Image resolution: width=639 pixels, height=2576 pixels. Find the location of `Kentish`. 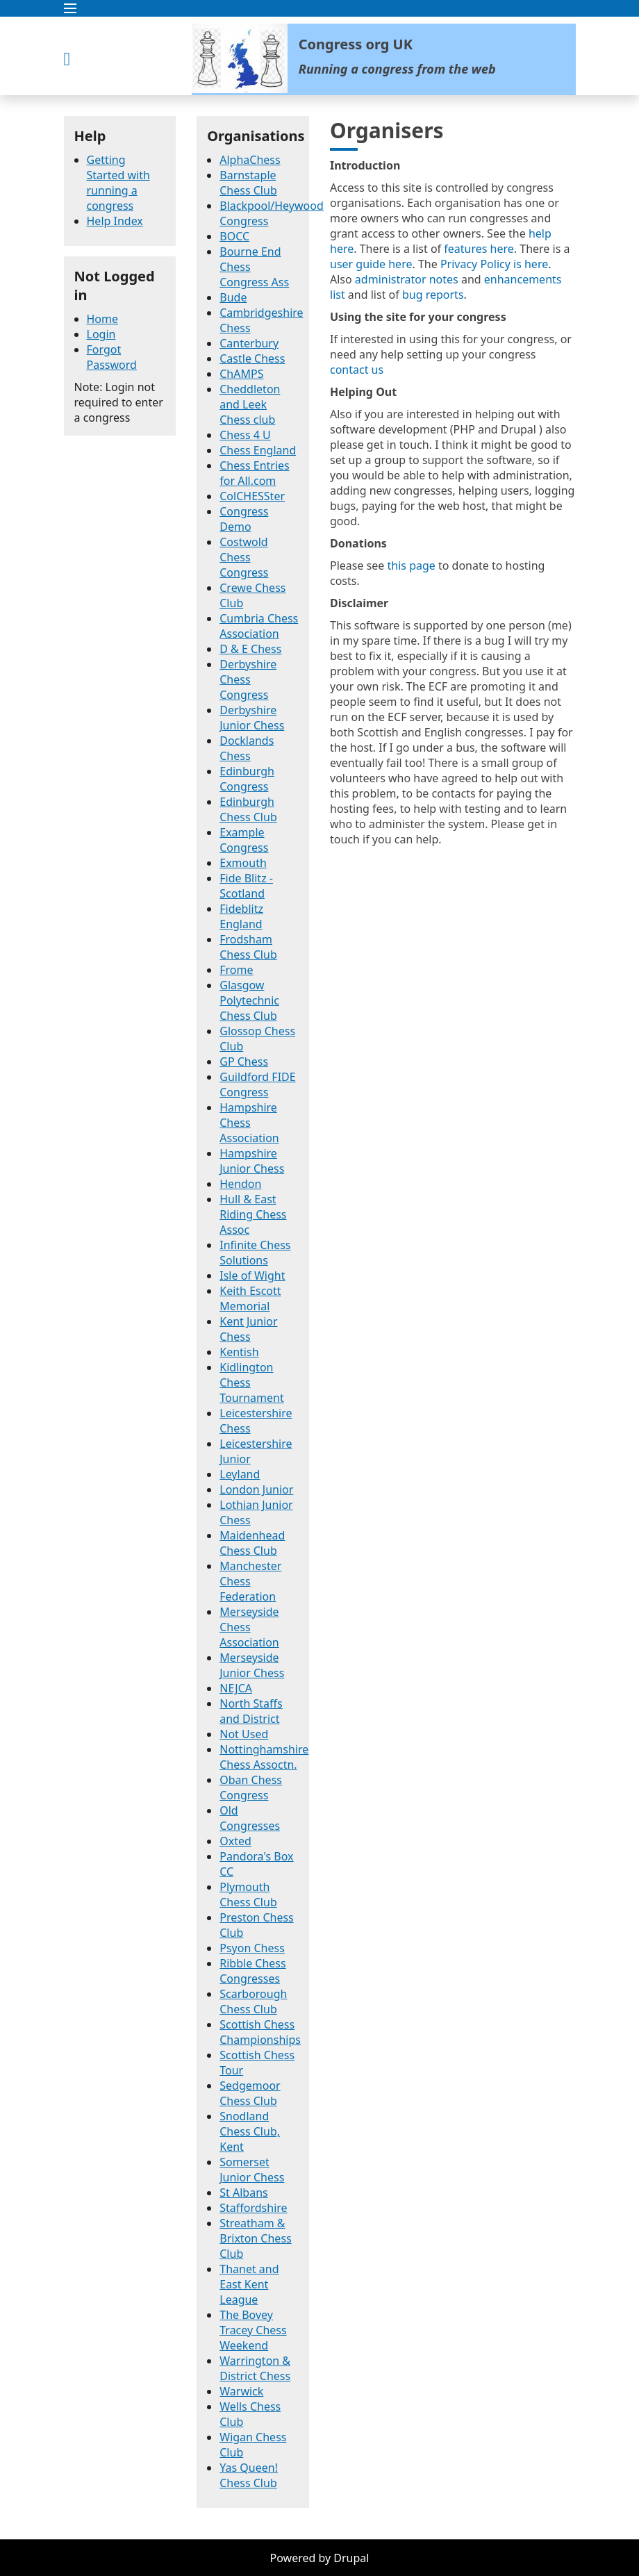

Kentish is located at coordinates (238, 1352).